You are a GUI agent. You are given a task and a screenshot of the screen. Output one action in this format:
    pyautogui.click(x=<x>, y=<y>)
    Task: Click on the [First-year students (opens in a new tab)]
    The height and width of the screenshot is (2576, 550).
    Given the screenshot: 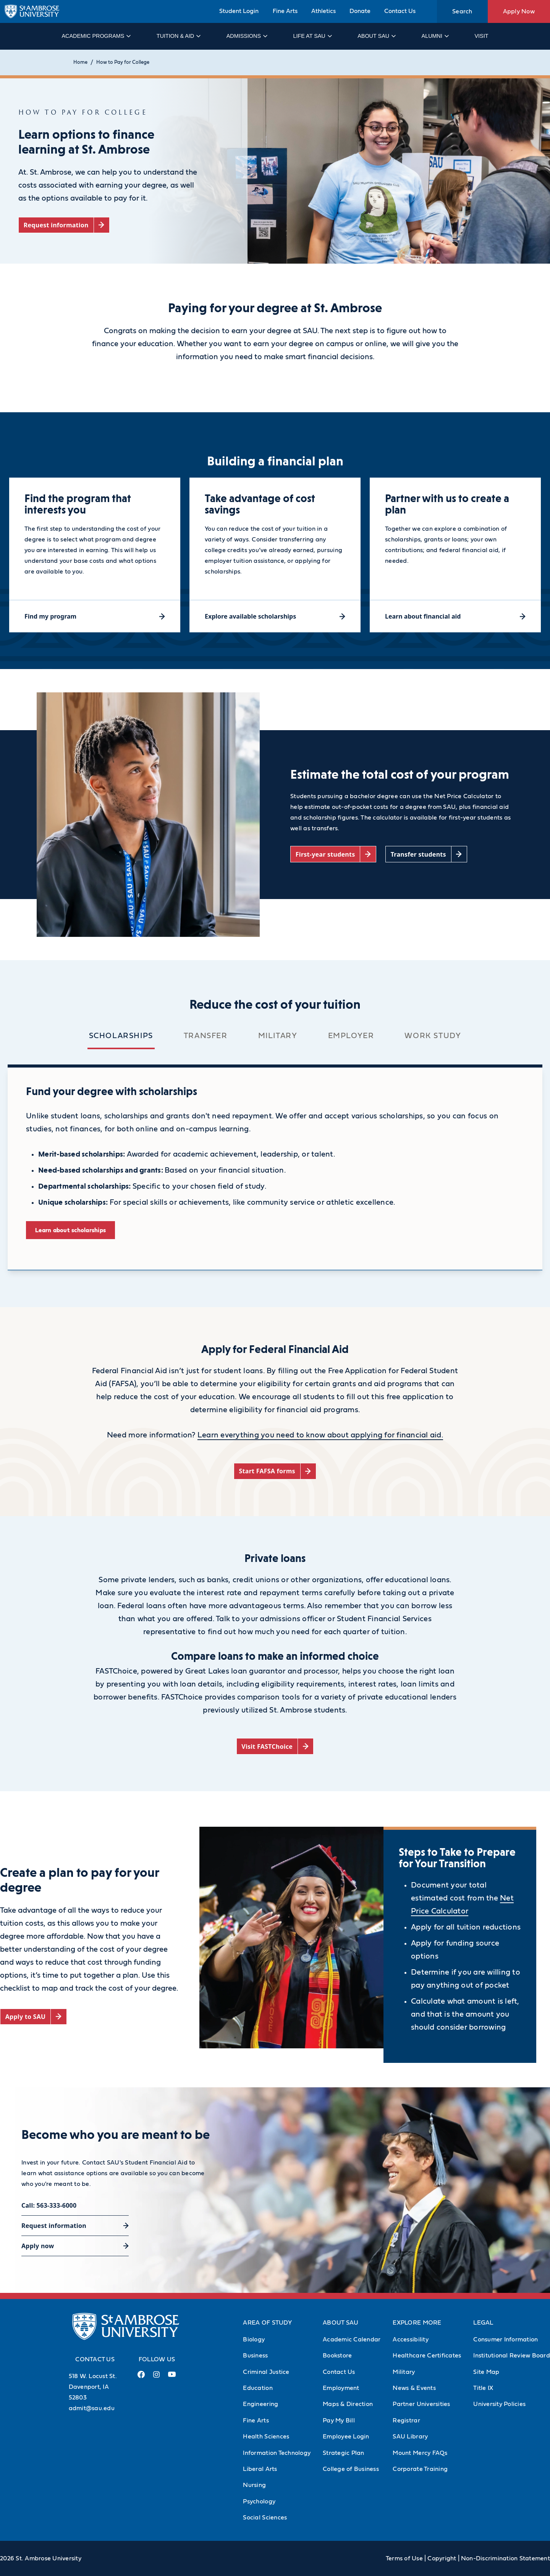 What is the action you would take?
    pyautogui.click(x=333, y=854)
    